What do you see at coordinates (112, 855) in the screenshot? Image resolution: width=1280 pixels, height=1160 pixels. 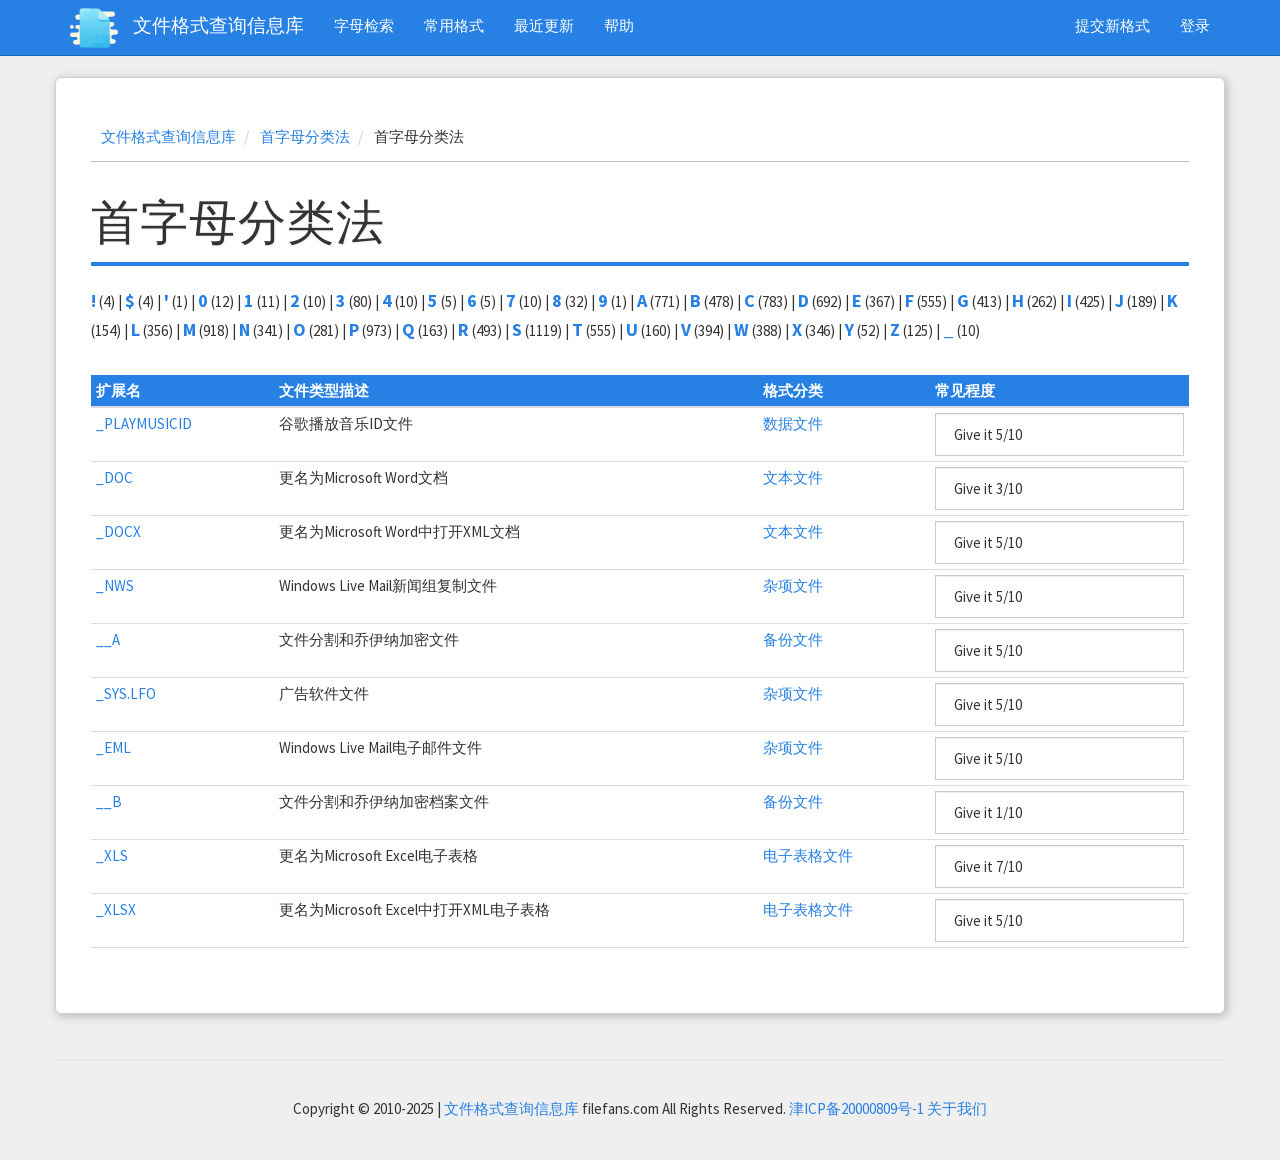 I see `_XLS` at bounding box center [112, 855].